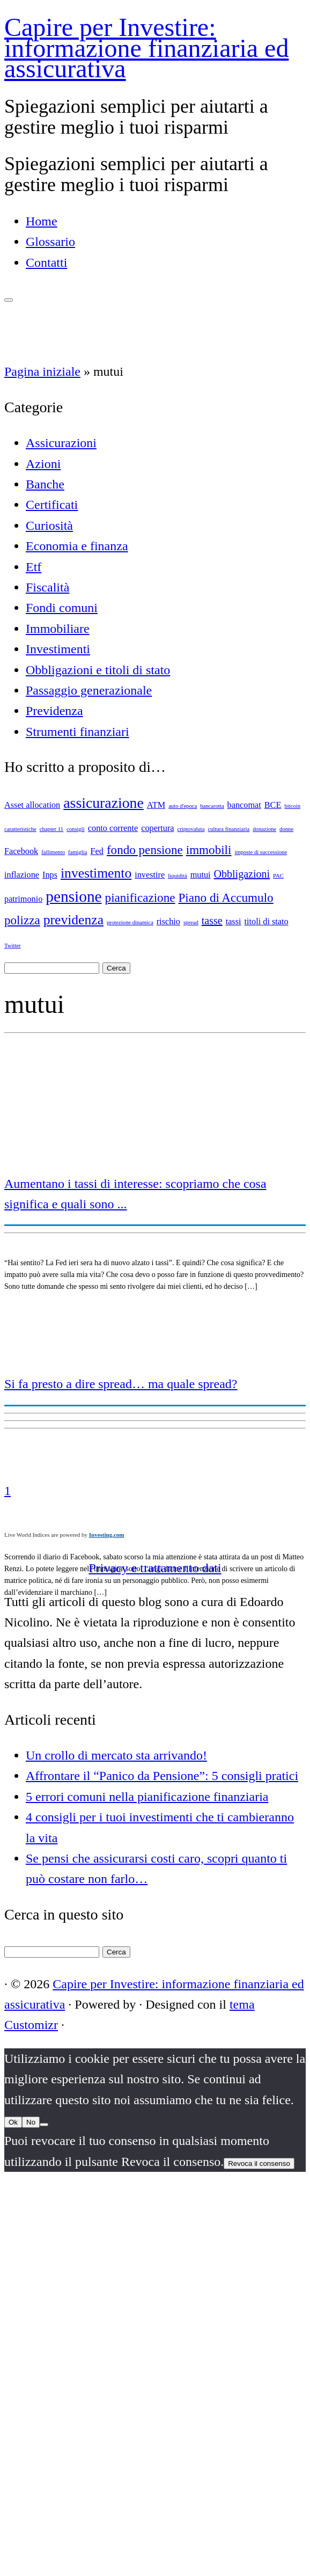  What do you see at coordinates (212, 920) in the screenshot?
I see `tasse [tasse (3 elementi)]` at bounding box center [212, 920].